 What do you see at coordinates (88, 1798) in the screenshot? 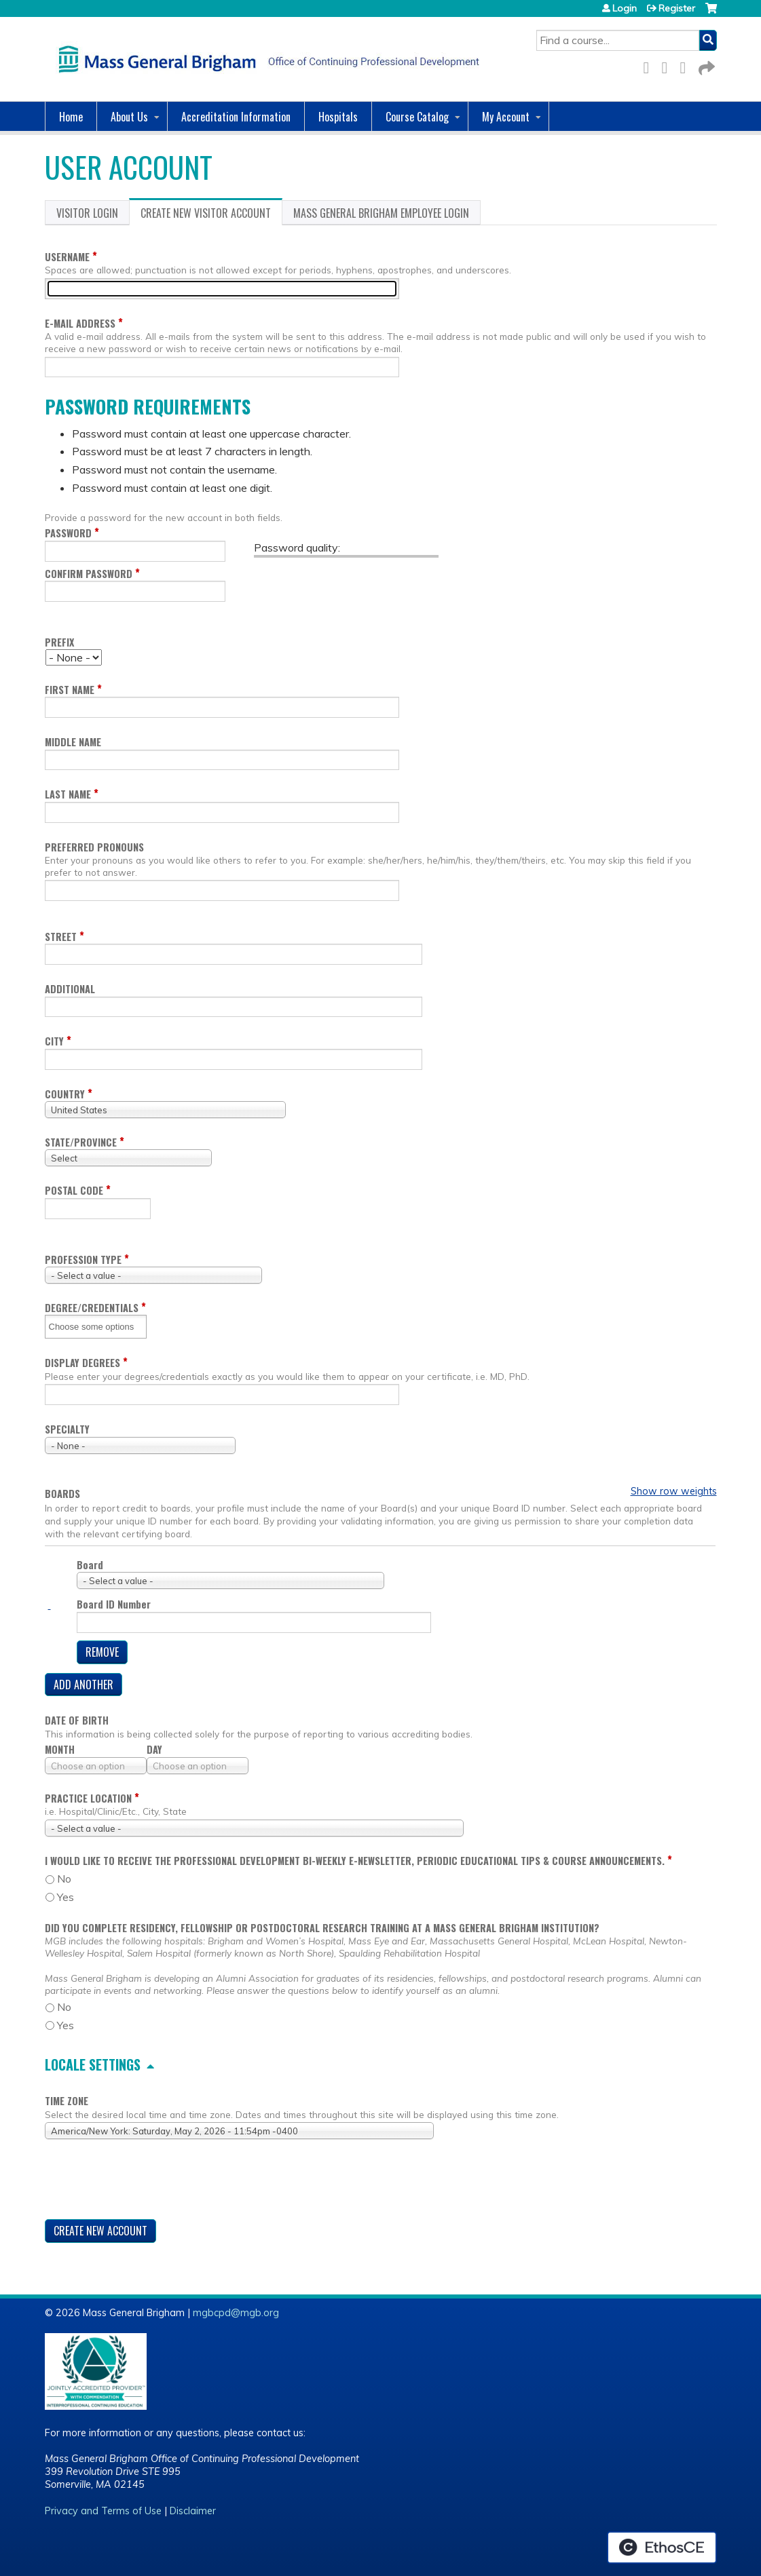
I see `Practice location` at bounding box center [88, 1798].